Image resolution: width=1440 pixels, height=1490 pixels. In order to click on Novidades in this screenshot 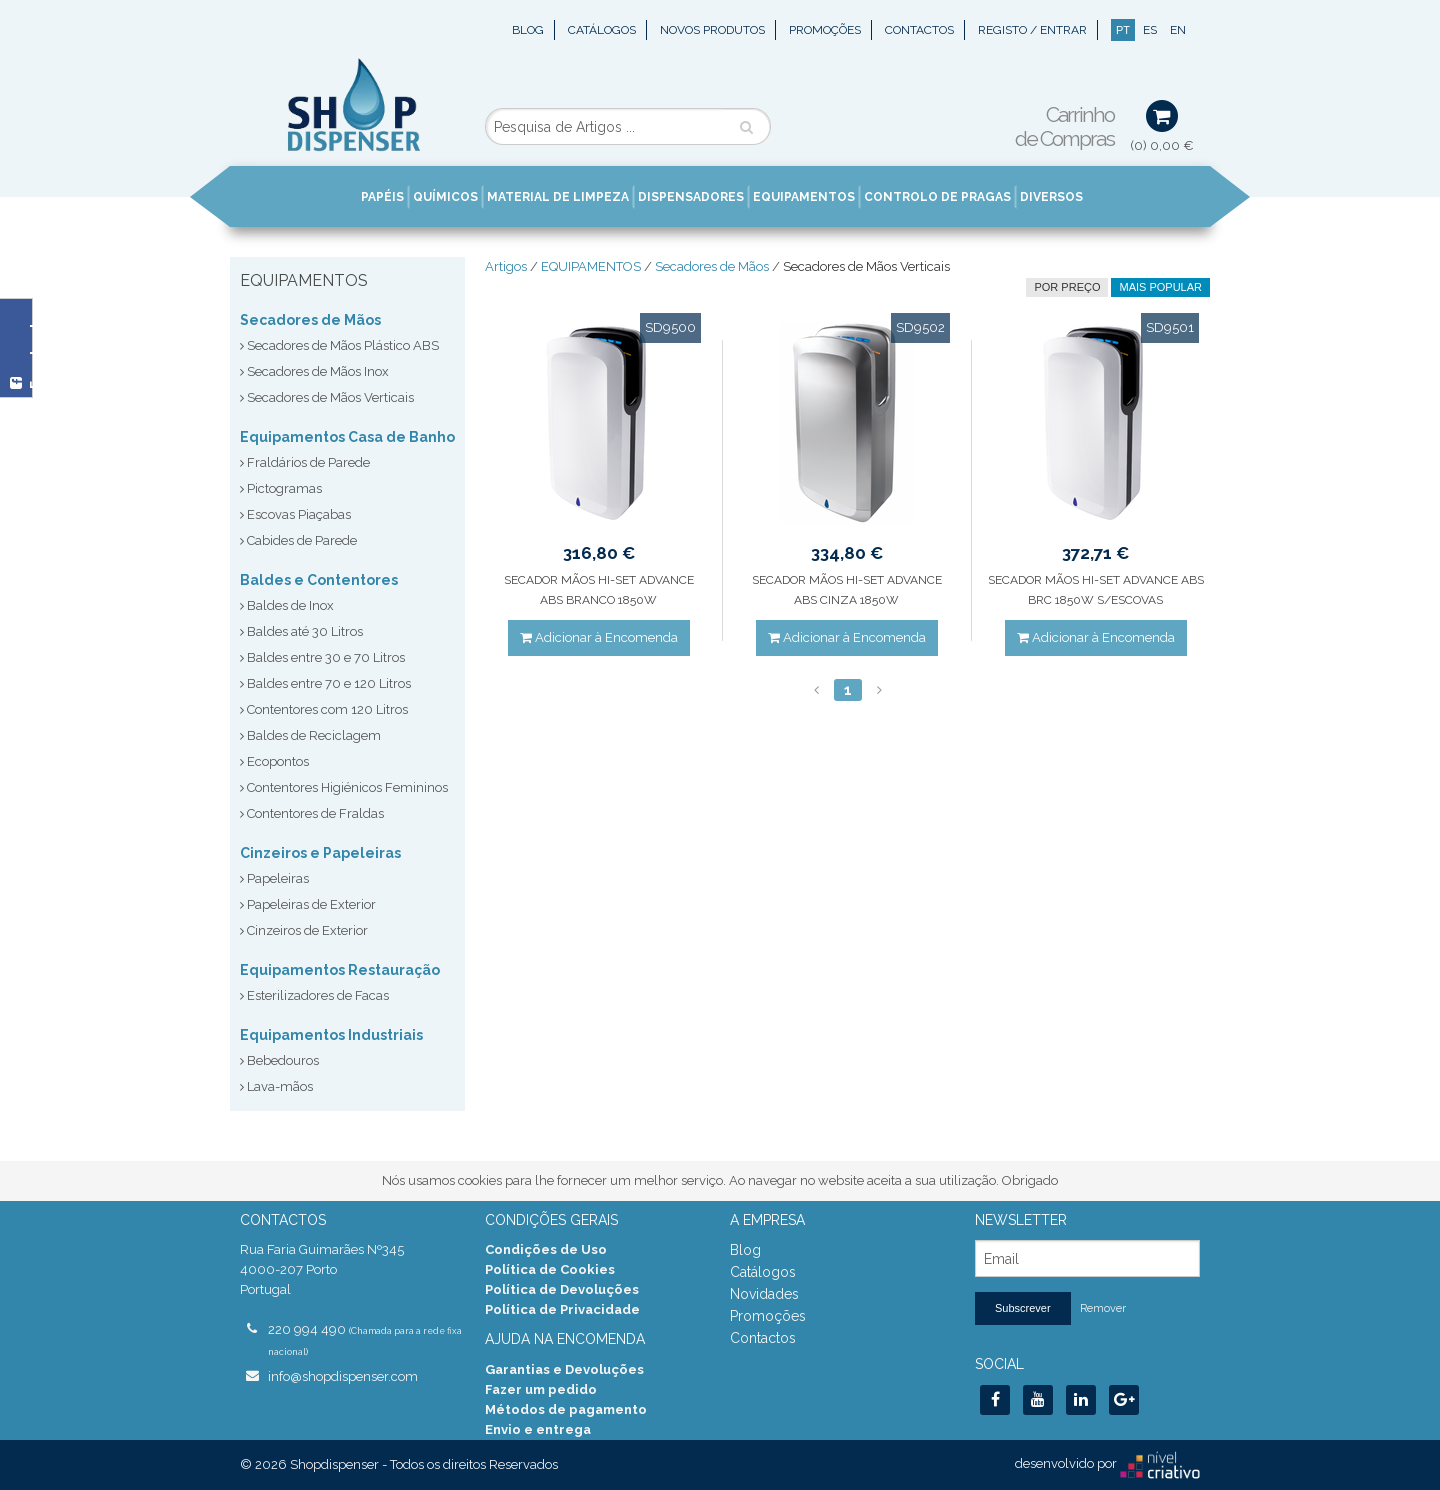, I will do `click(764, 1294)`.